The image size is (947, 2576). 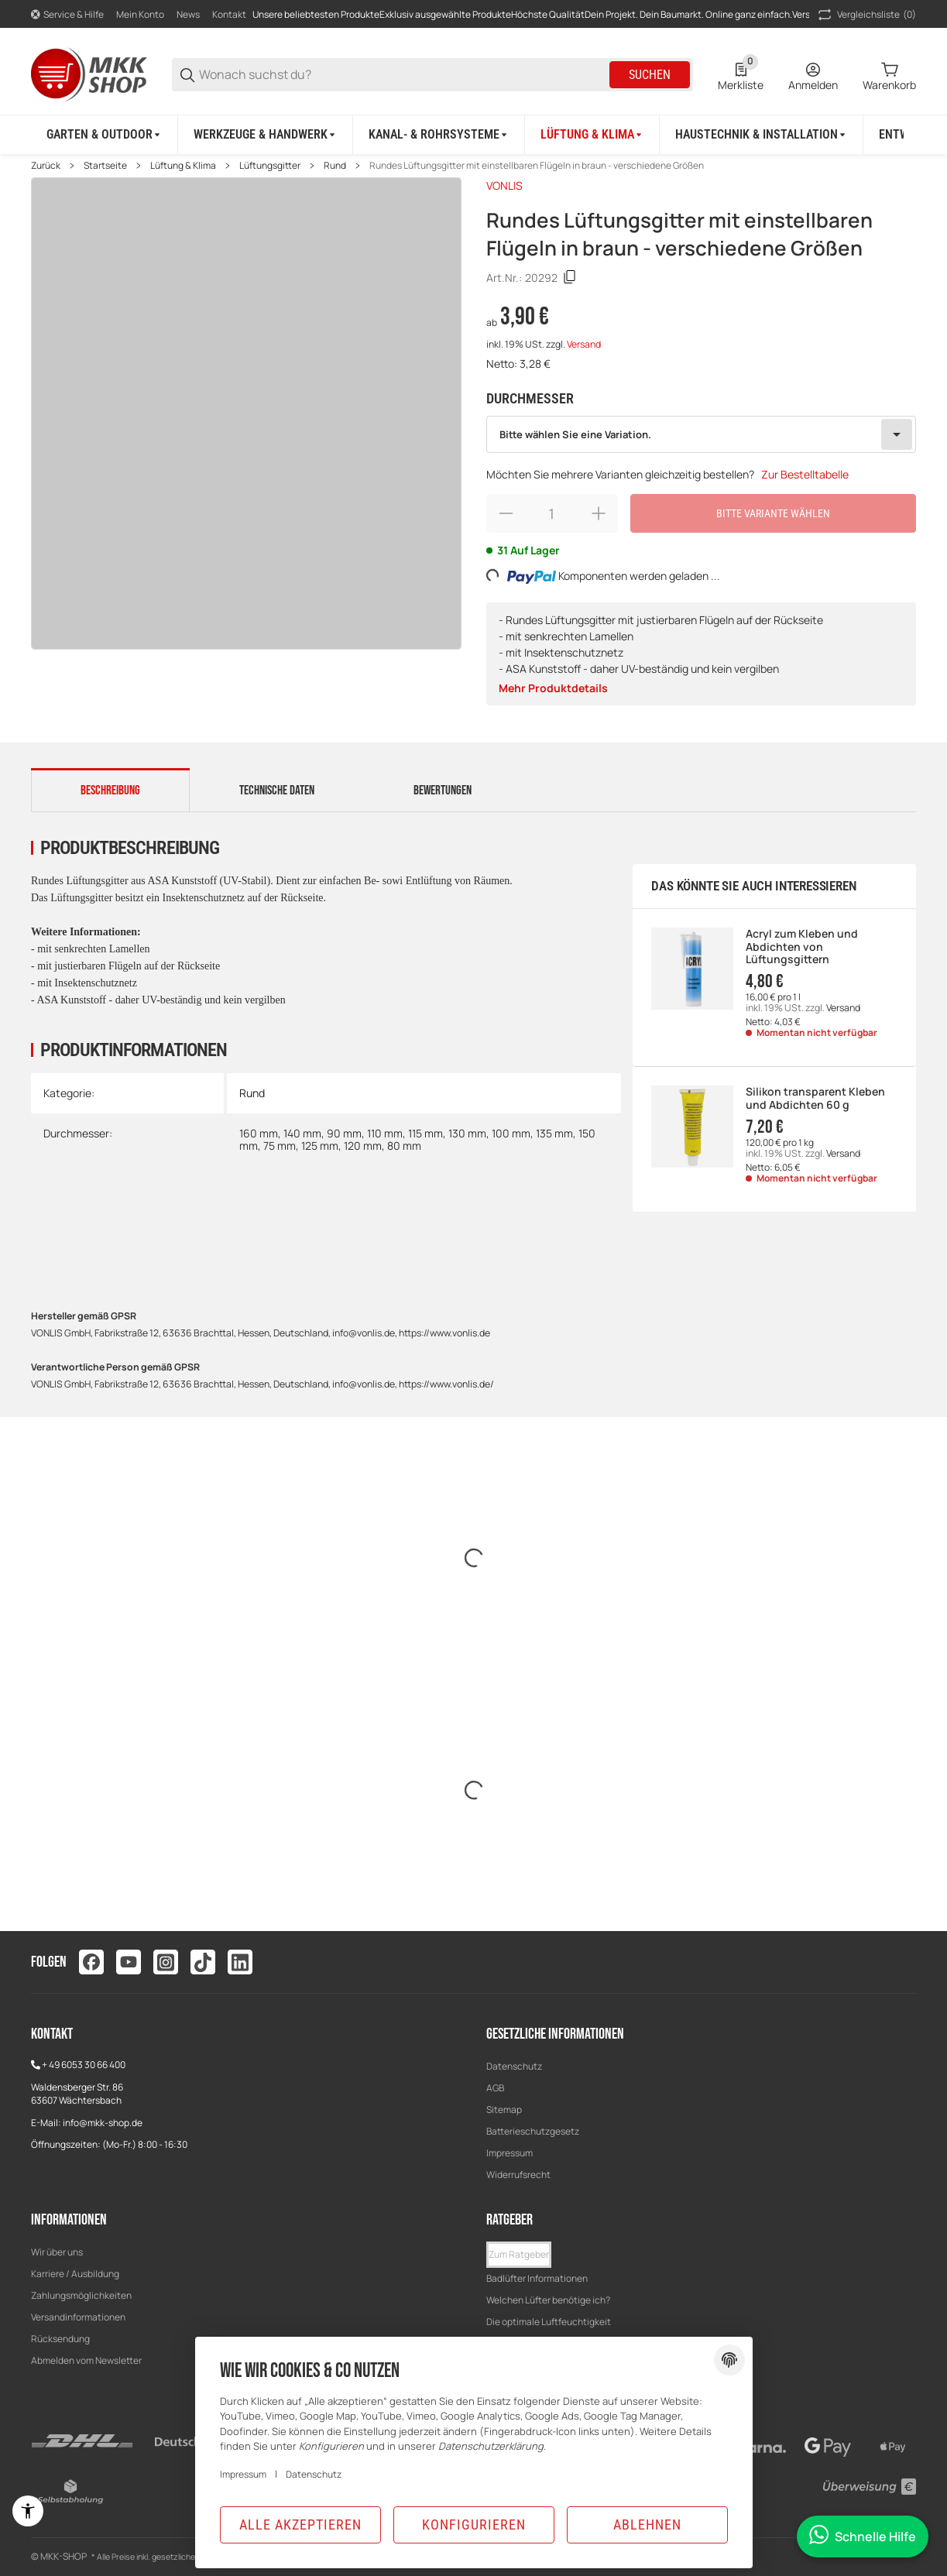 What do you see at coordinates (128, 1962) in the screenshot?
I see `[Besuchen Sie uns auch auf youtube]` at bounding box center [128, 1962].